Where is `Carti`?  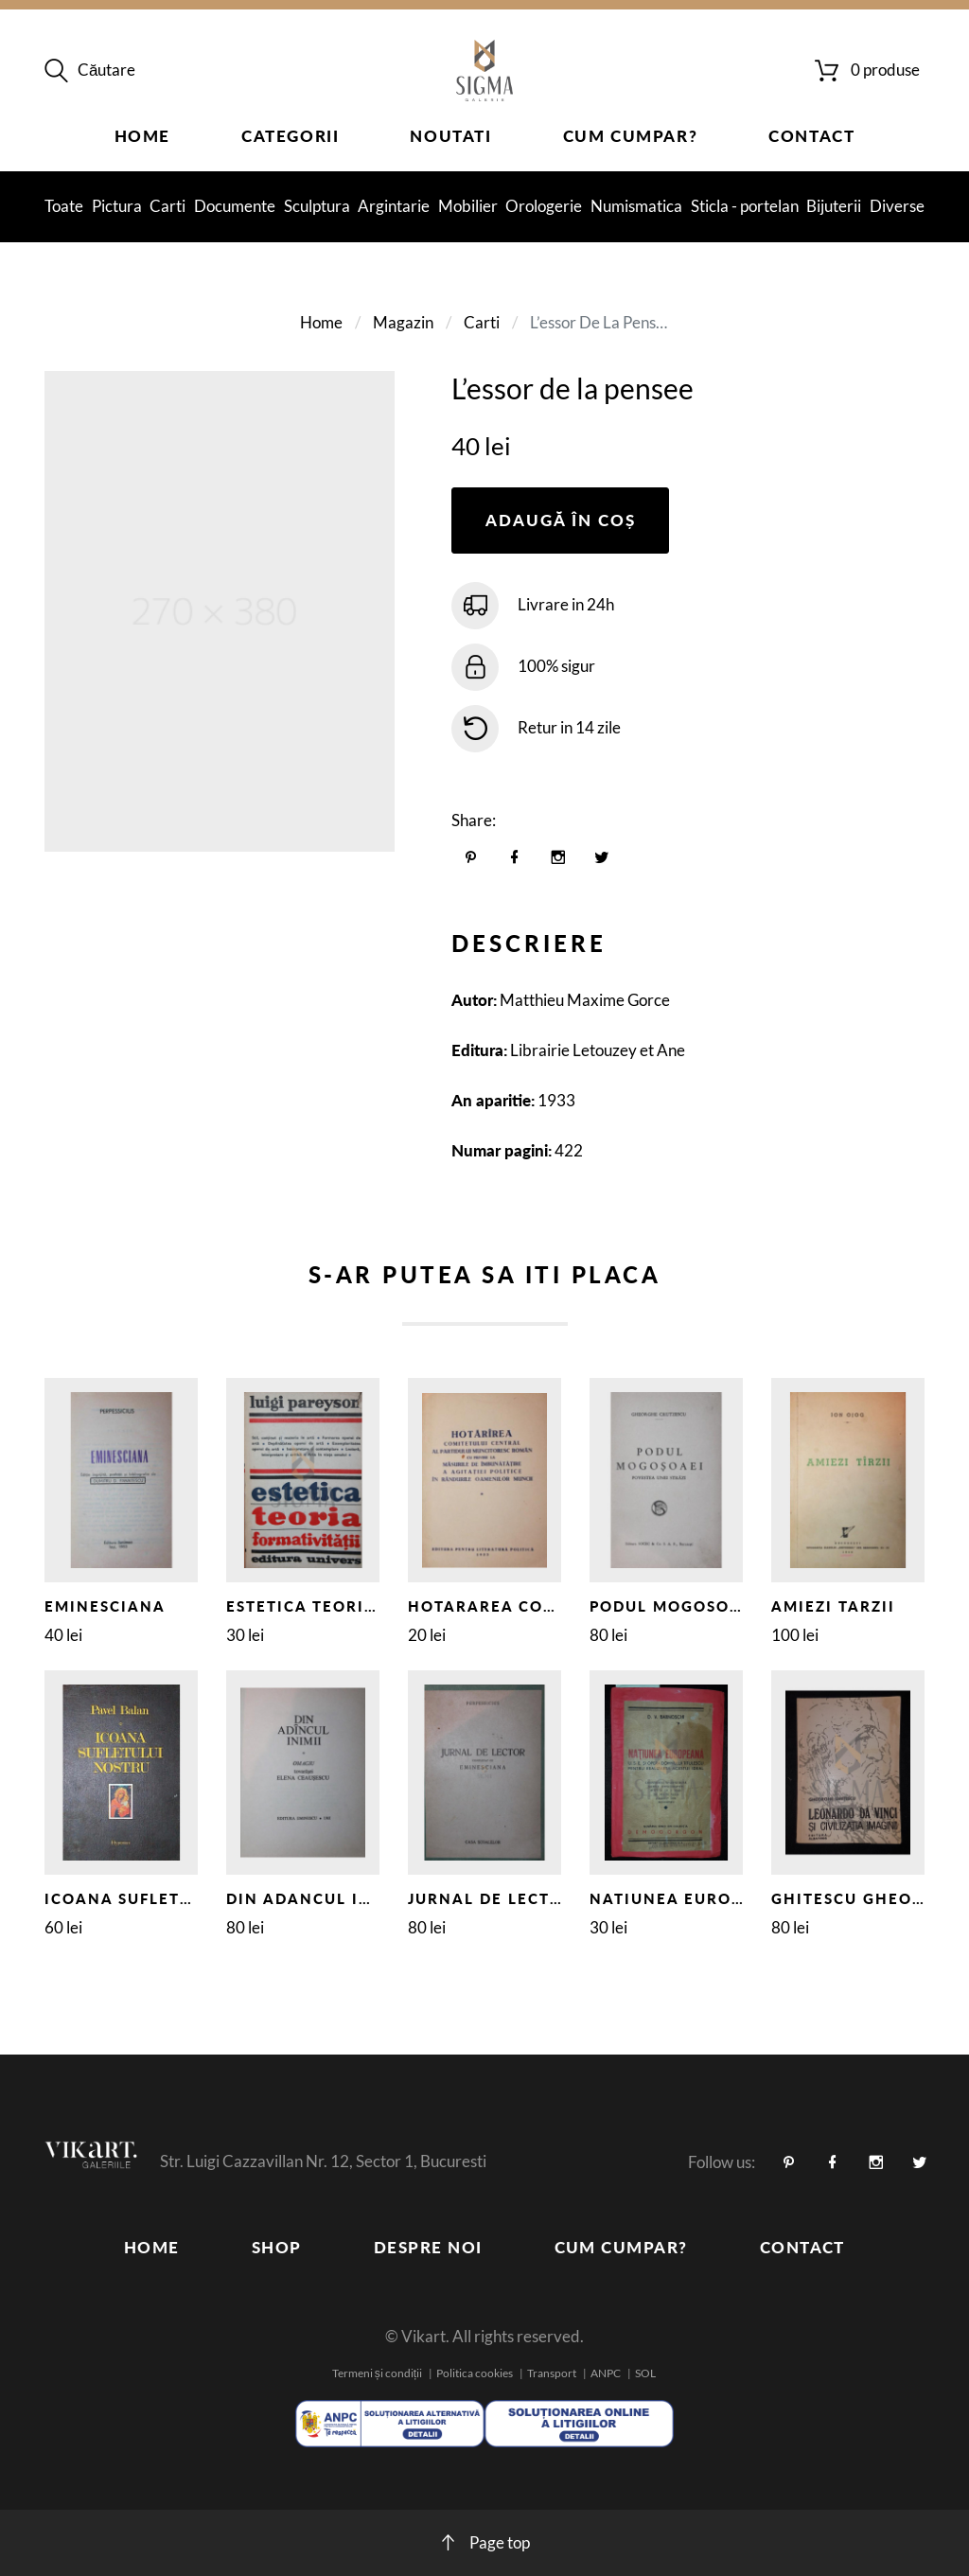 Carti is located at coordinates (167, 206).